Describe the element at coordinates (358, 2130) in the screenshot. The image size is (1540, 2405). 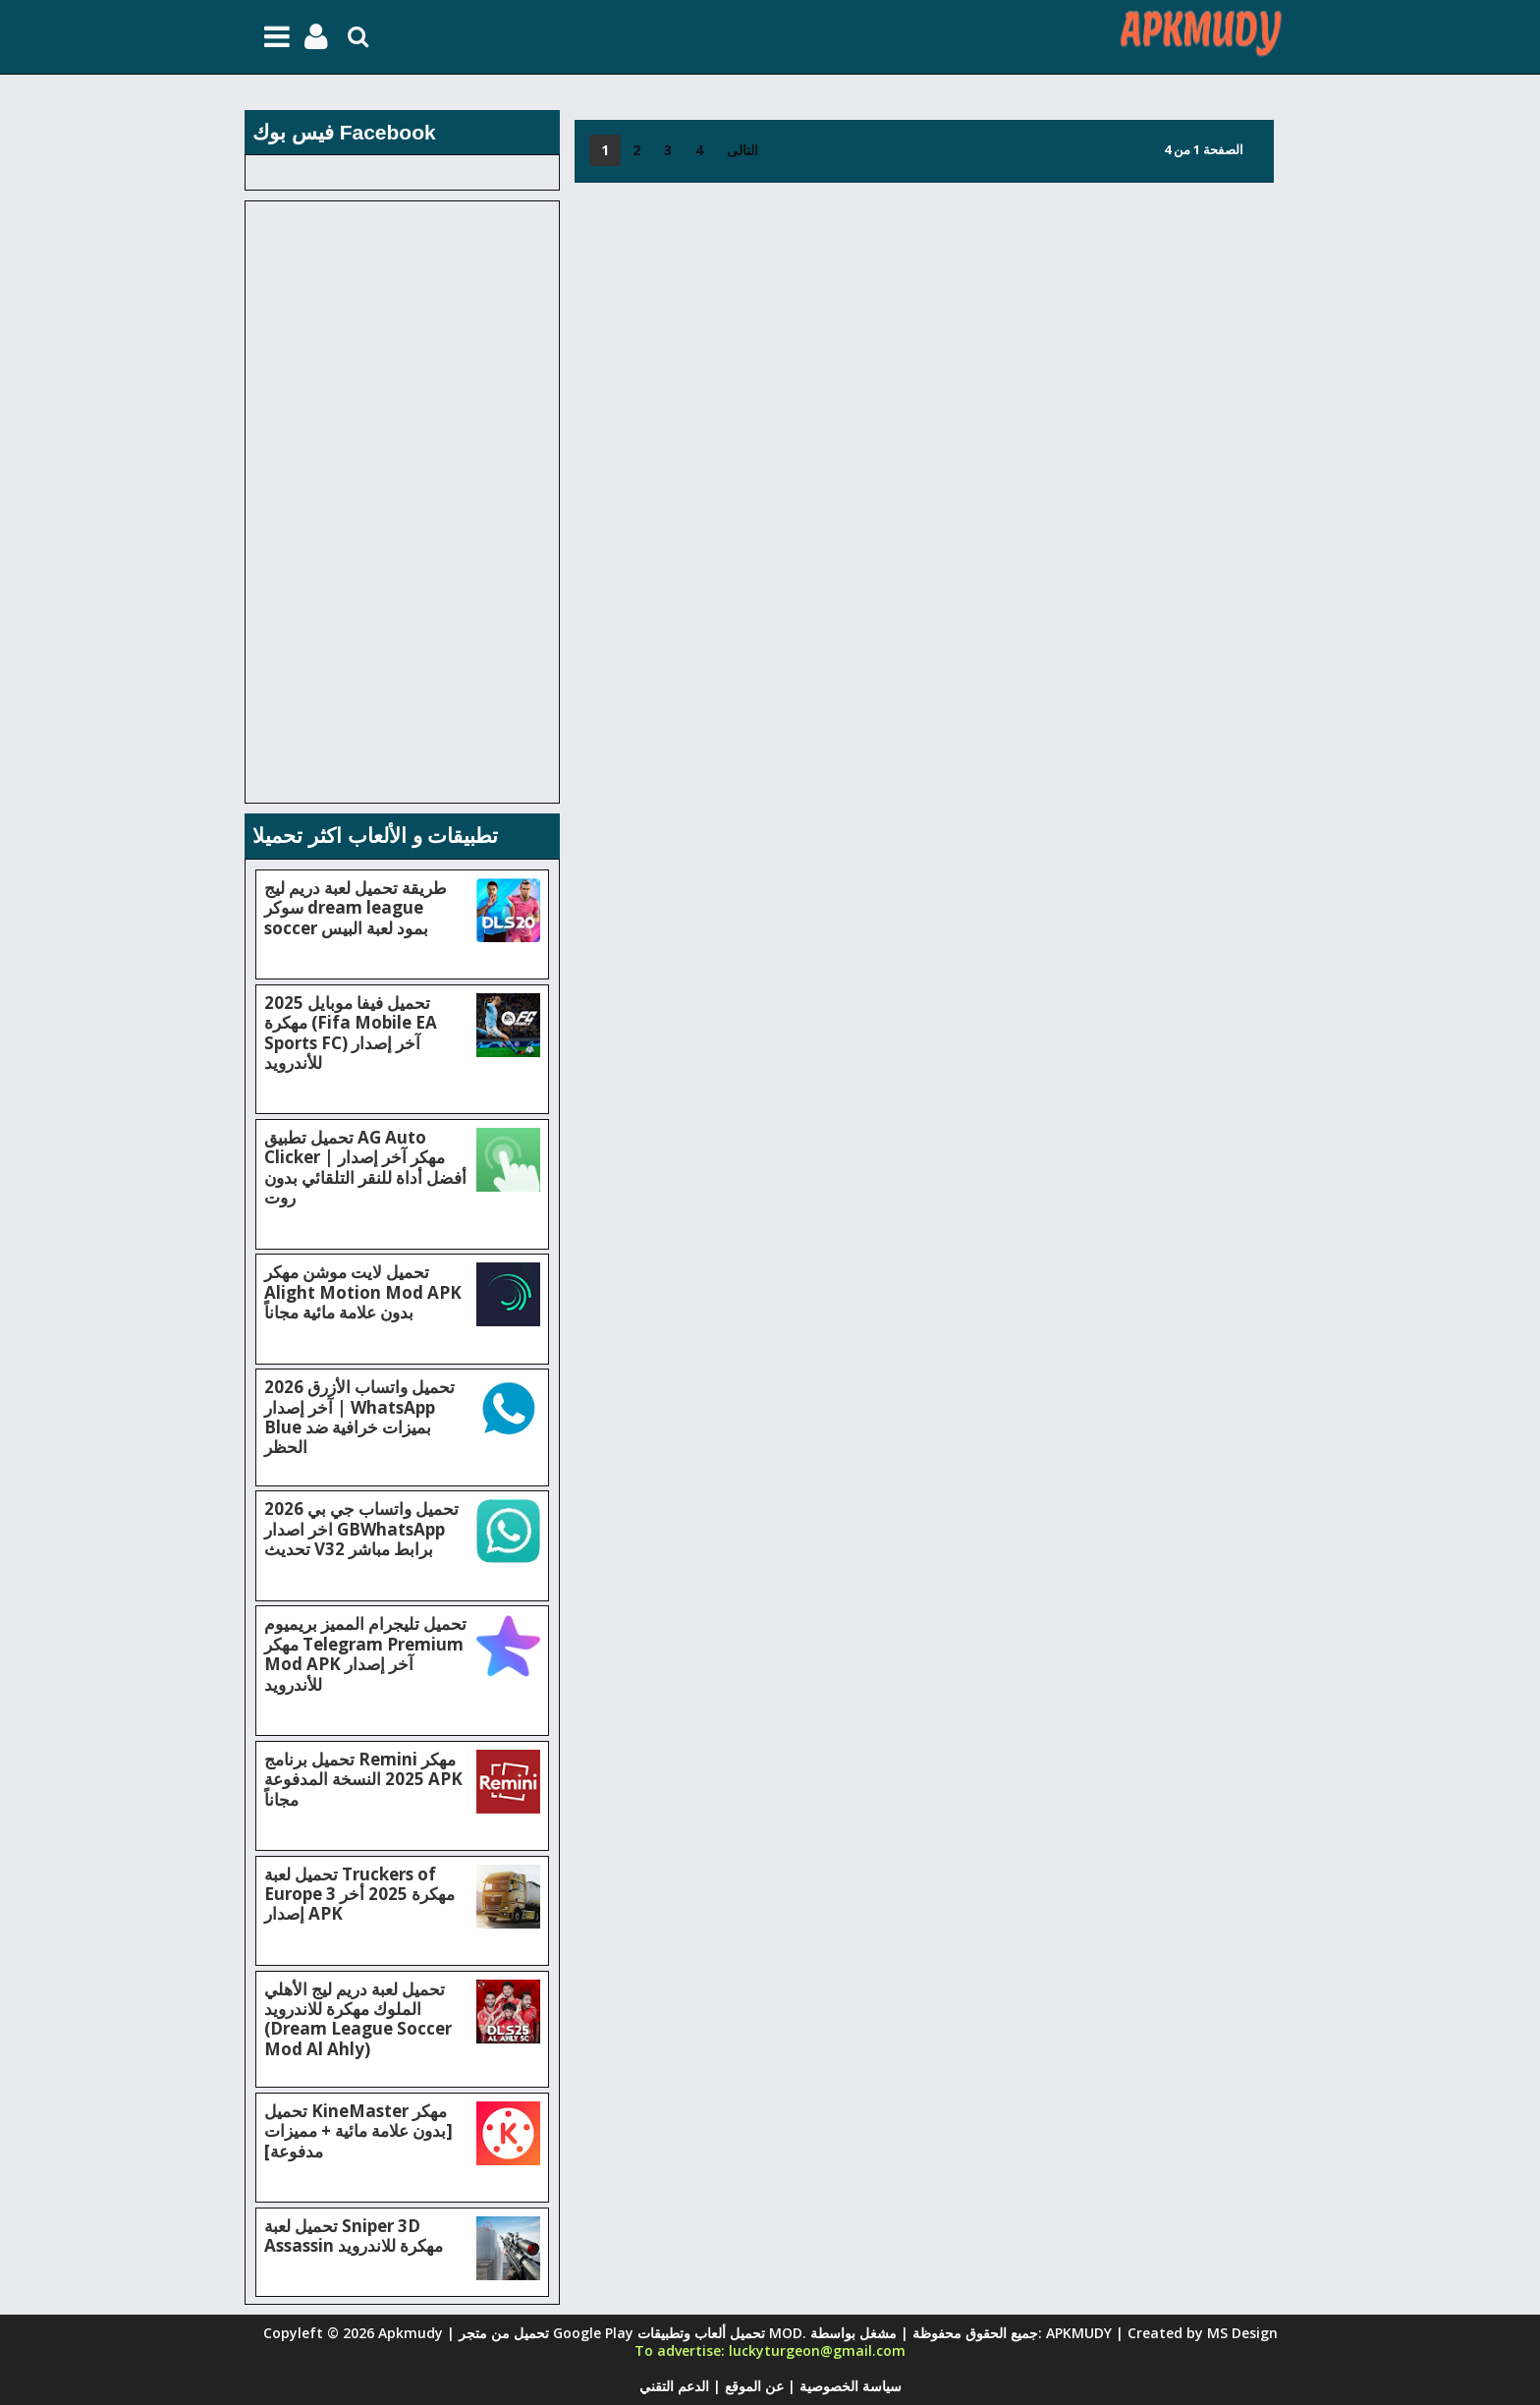
I see `تحميل KineMaster مهكر [بدون علامة مائية + مميزات مدفوعة]` at that location.